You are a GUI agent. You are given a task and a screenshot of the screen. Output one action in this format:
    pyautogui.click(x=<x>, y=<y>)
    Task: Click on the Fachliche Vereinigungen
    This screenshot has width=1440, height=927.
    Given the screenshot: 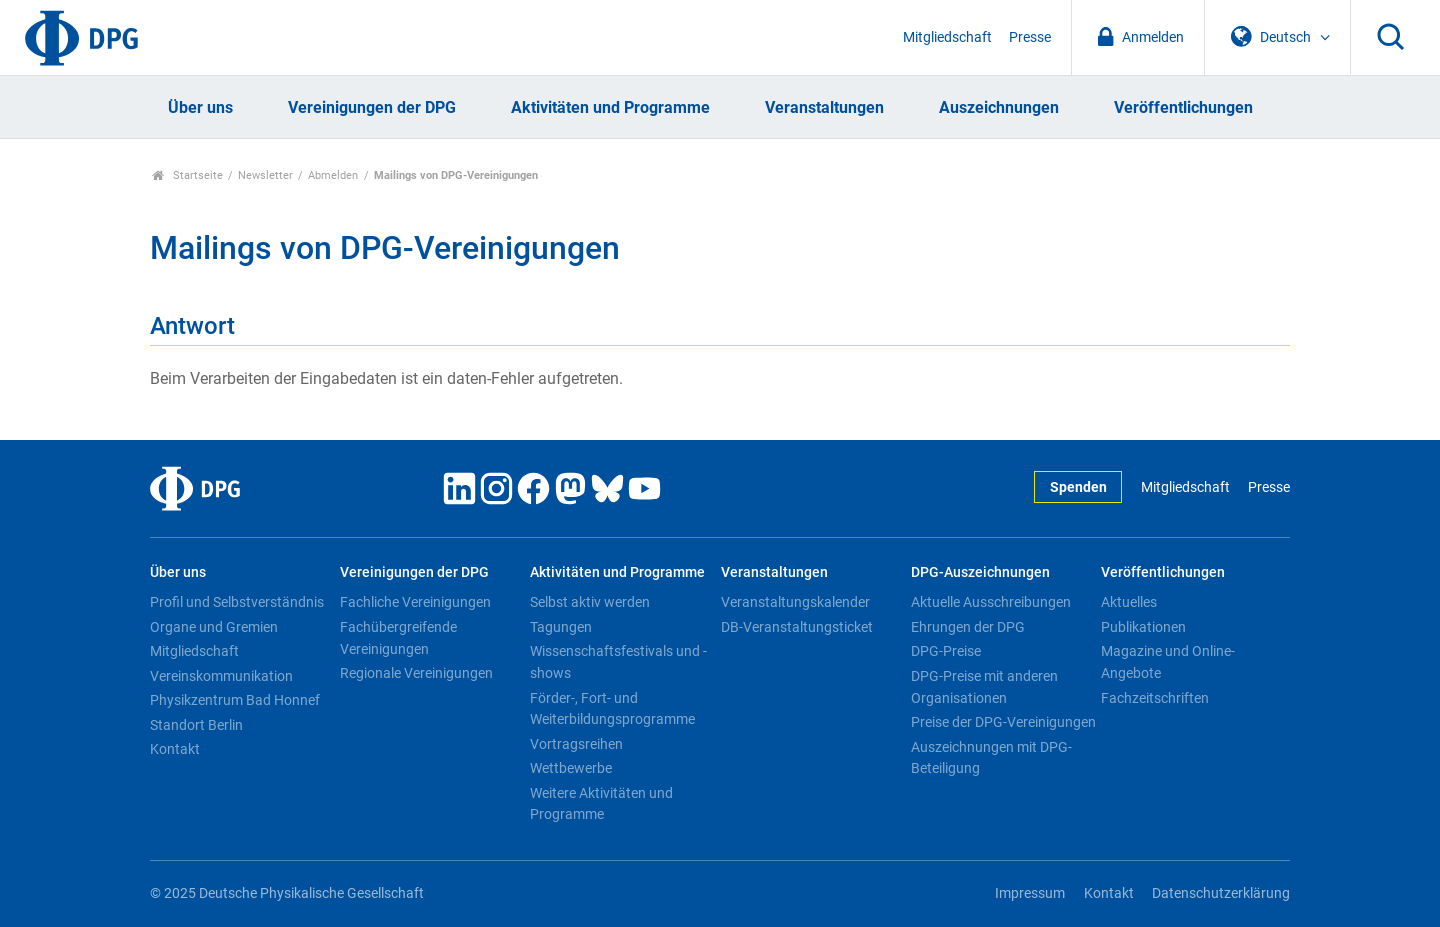 What is the action you would take?
    pyautogui.click(x=415, y=602)
    